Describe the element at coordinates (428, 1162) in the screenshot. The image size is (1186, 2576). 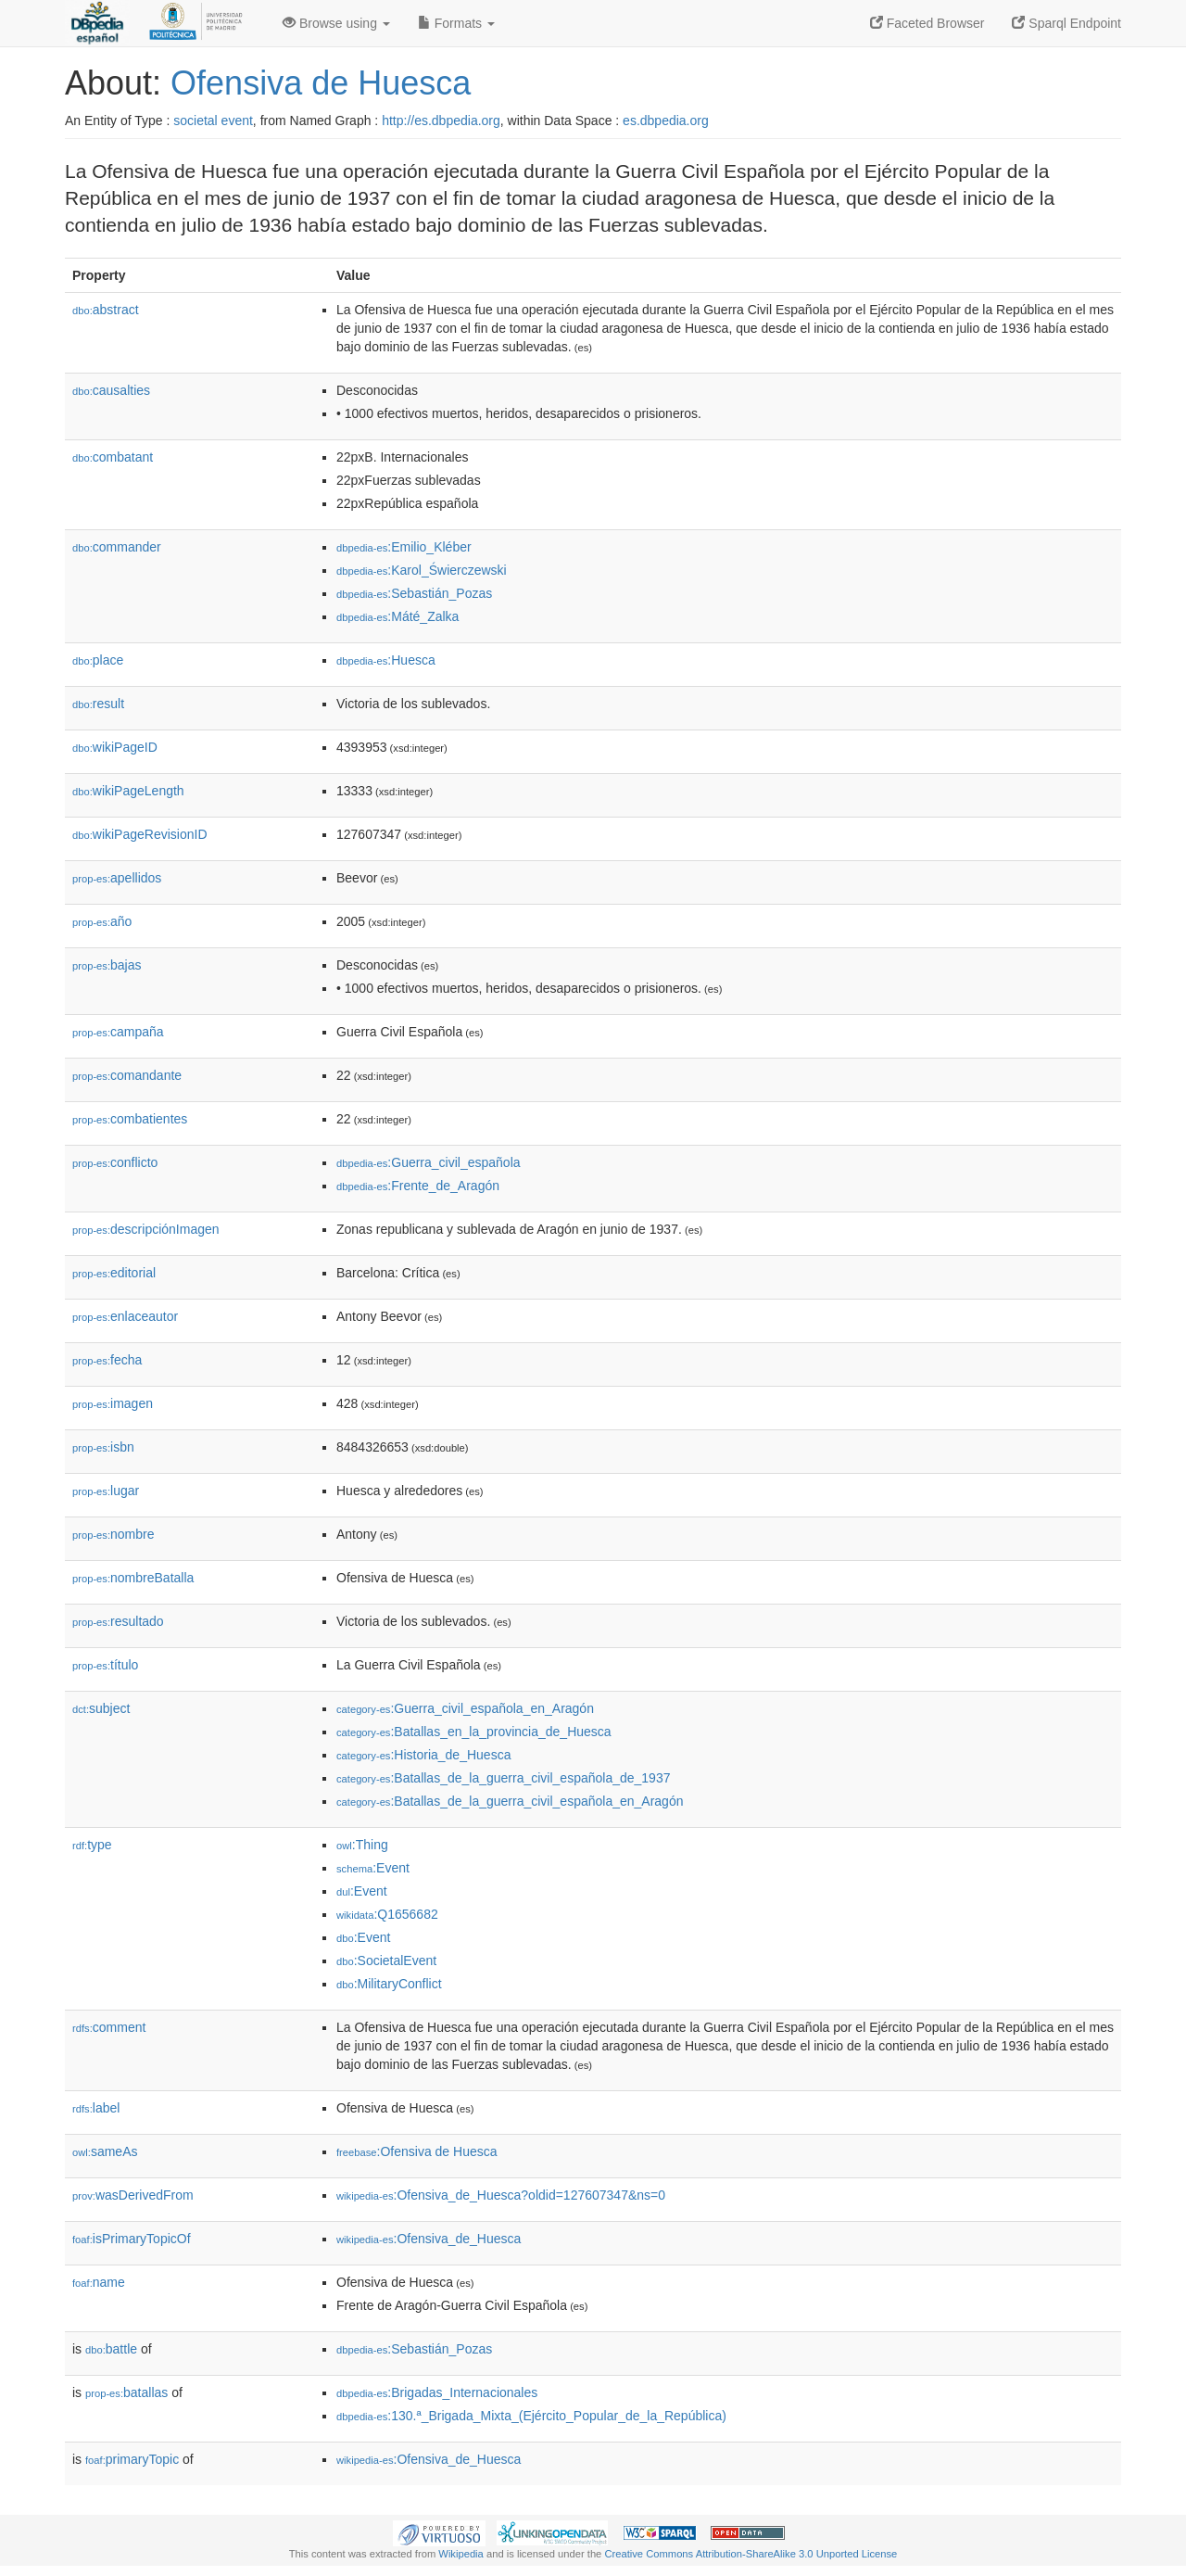
I see `:Guerra_civil_española` at that location.